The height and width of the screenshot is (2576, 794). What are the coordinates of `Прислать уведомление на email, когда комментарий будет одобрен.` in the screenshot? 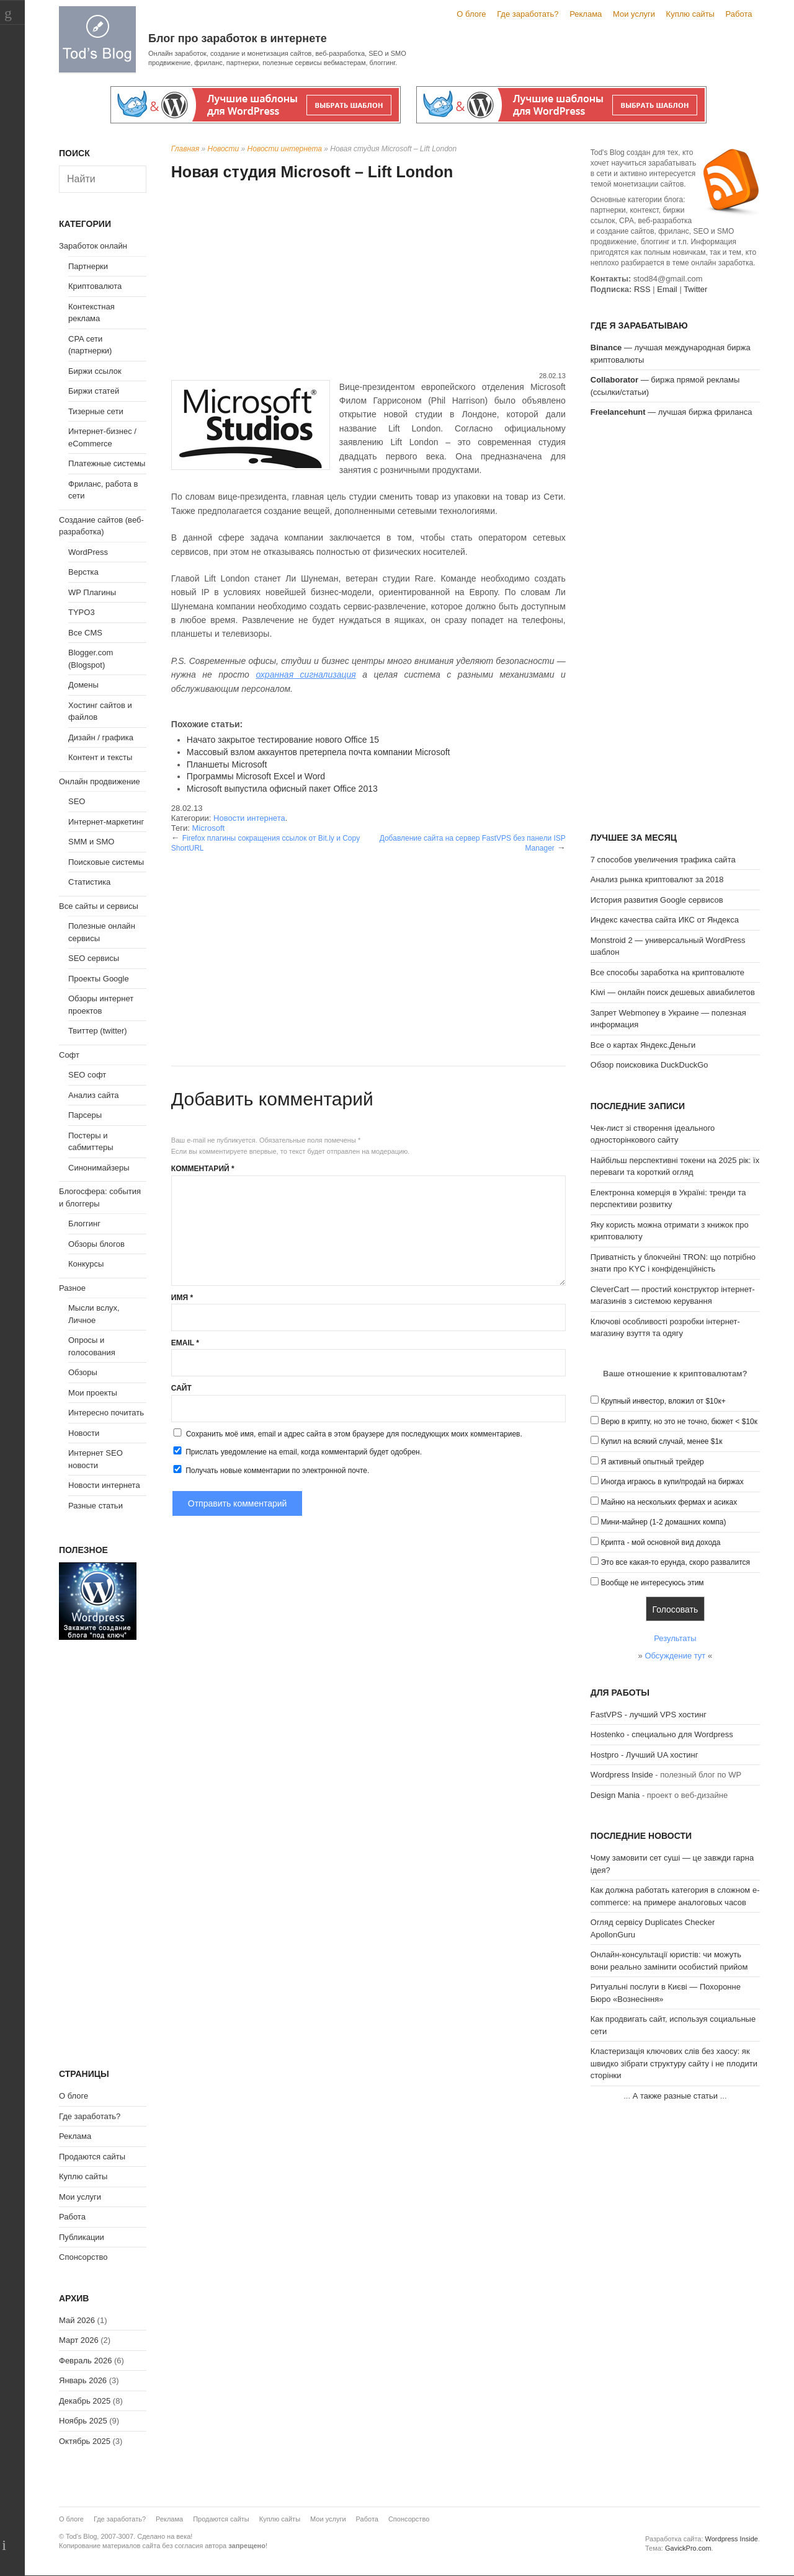 It's located at (296, 1451).